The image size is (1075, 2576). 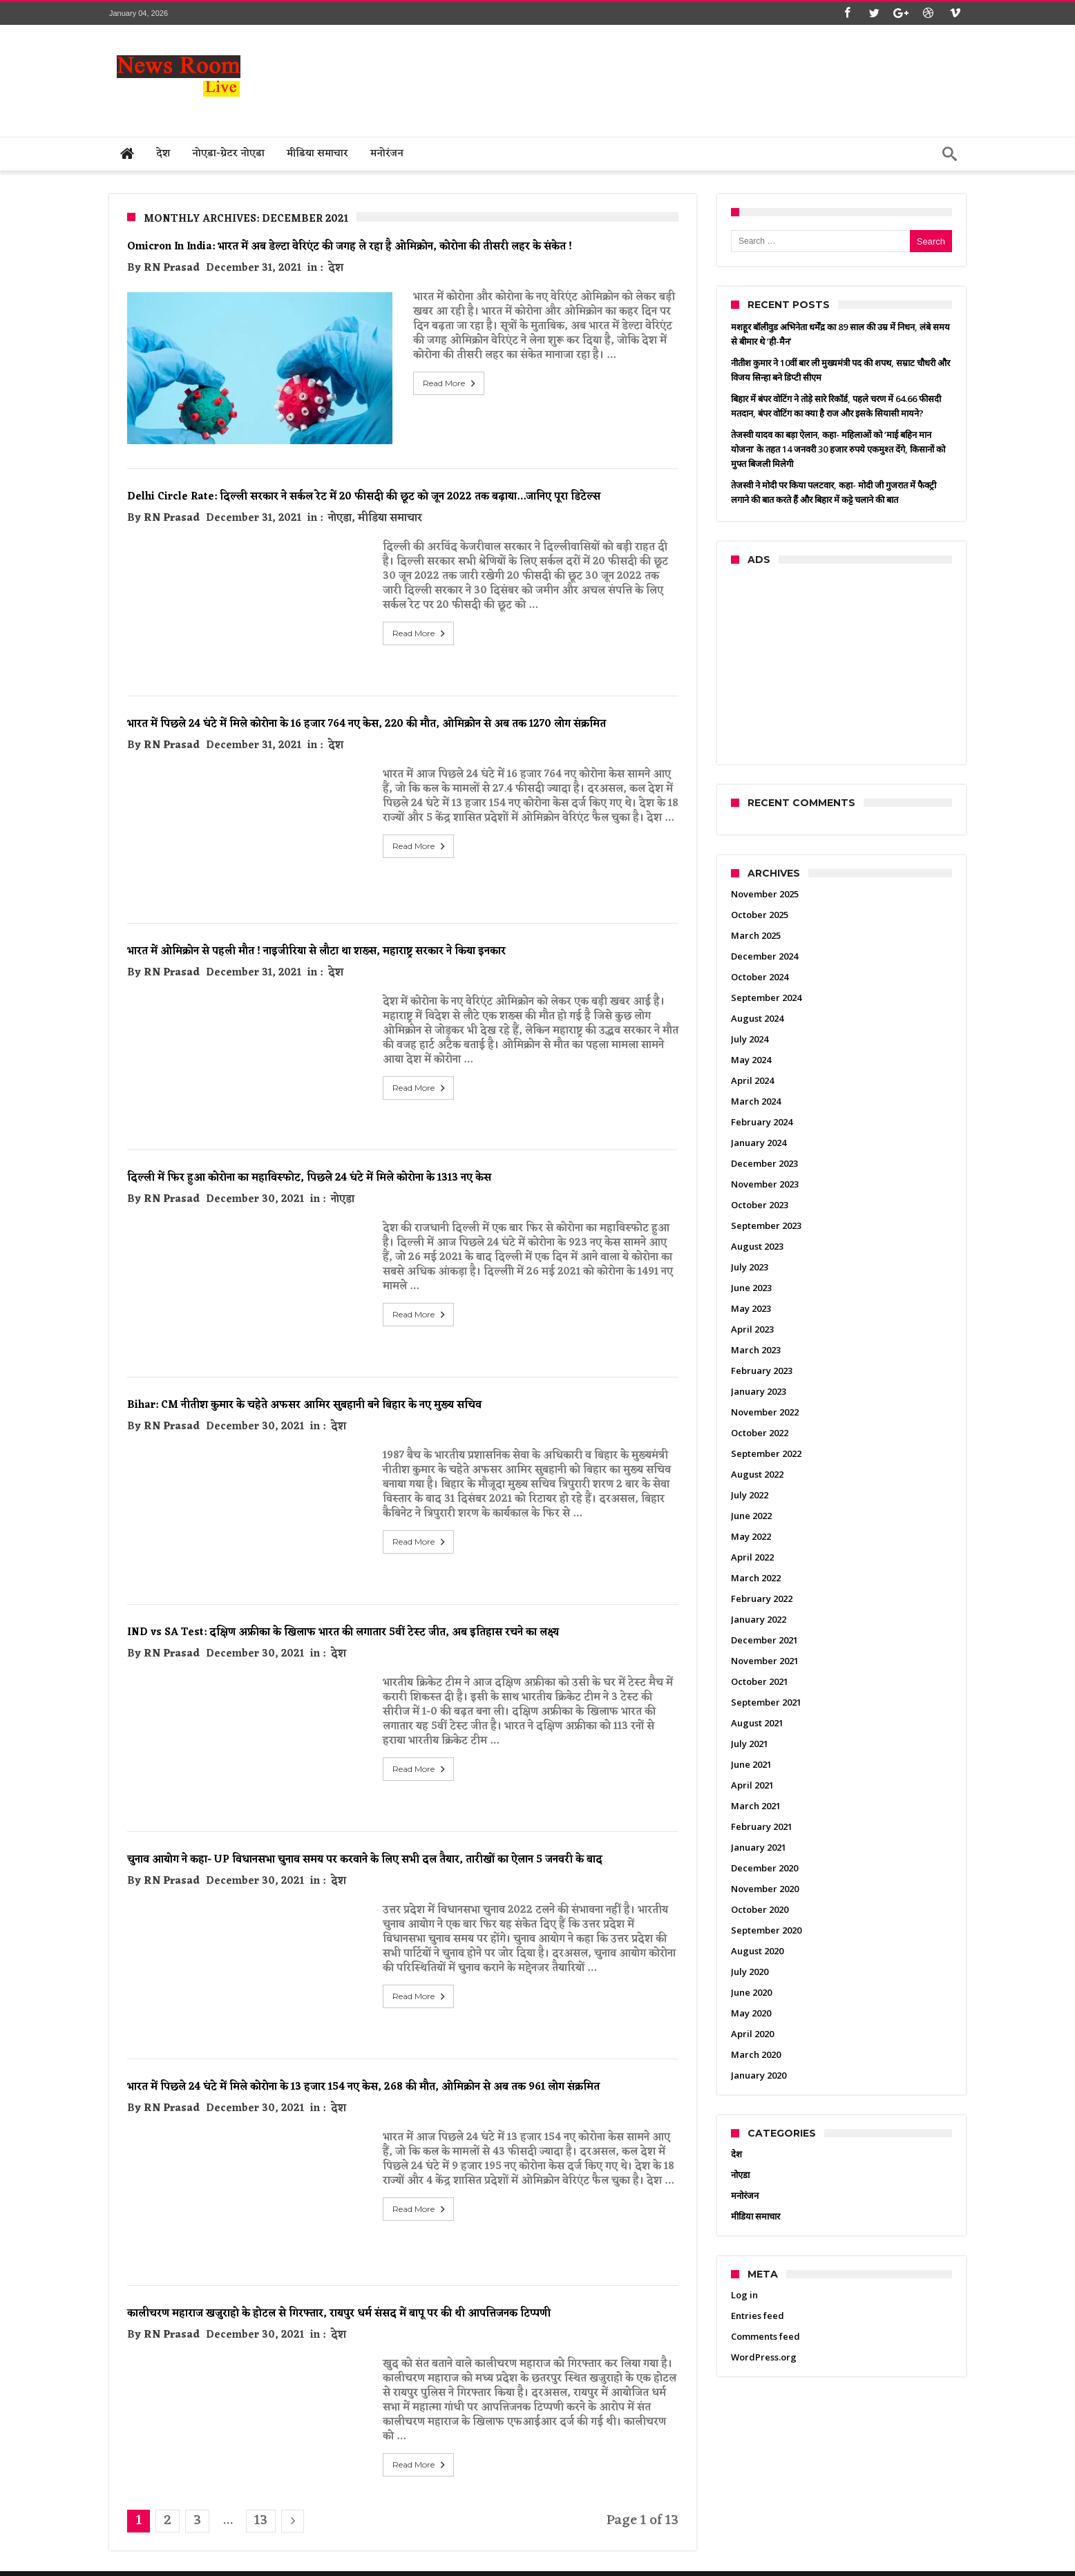 I want to click on September 2020, so click(x=766, y=1930).